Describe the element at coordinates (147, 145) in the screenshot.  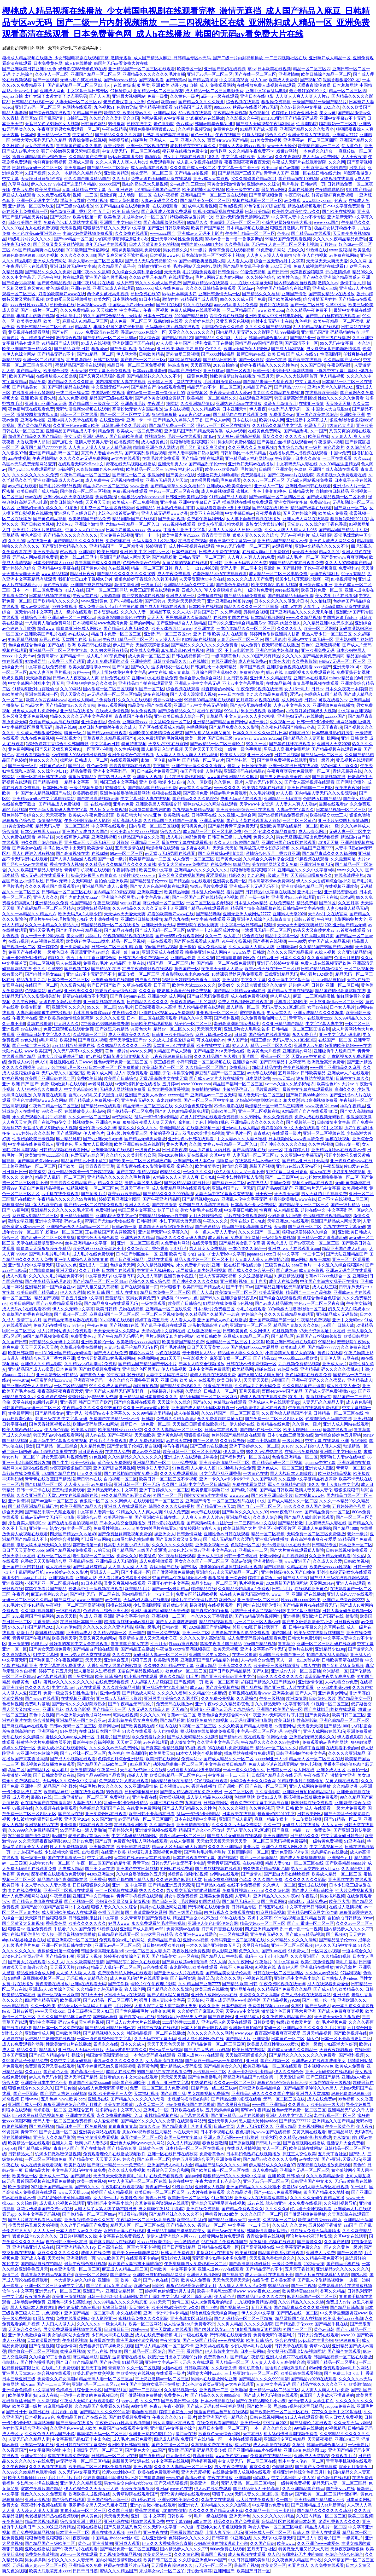
I see `亚洲一区二区视频在线` at that location.